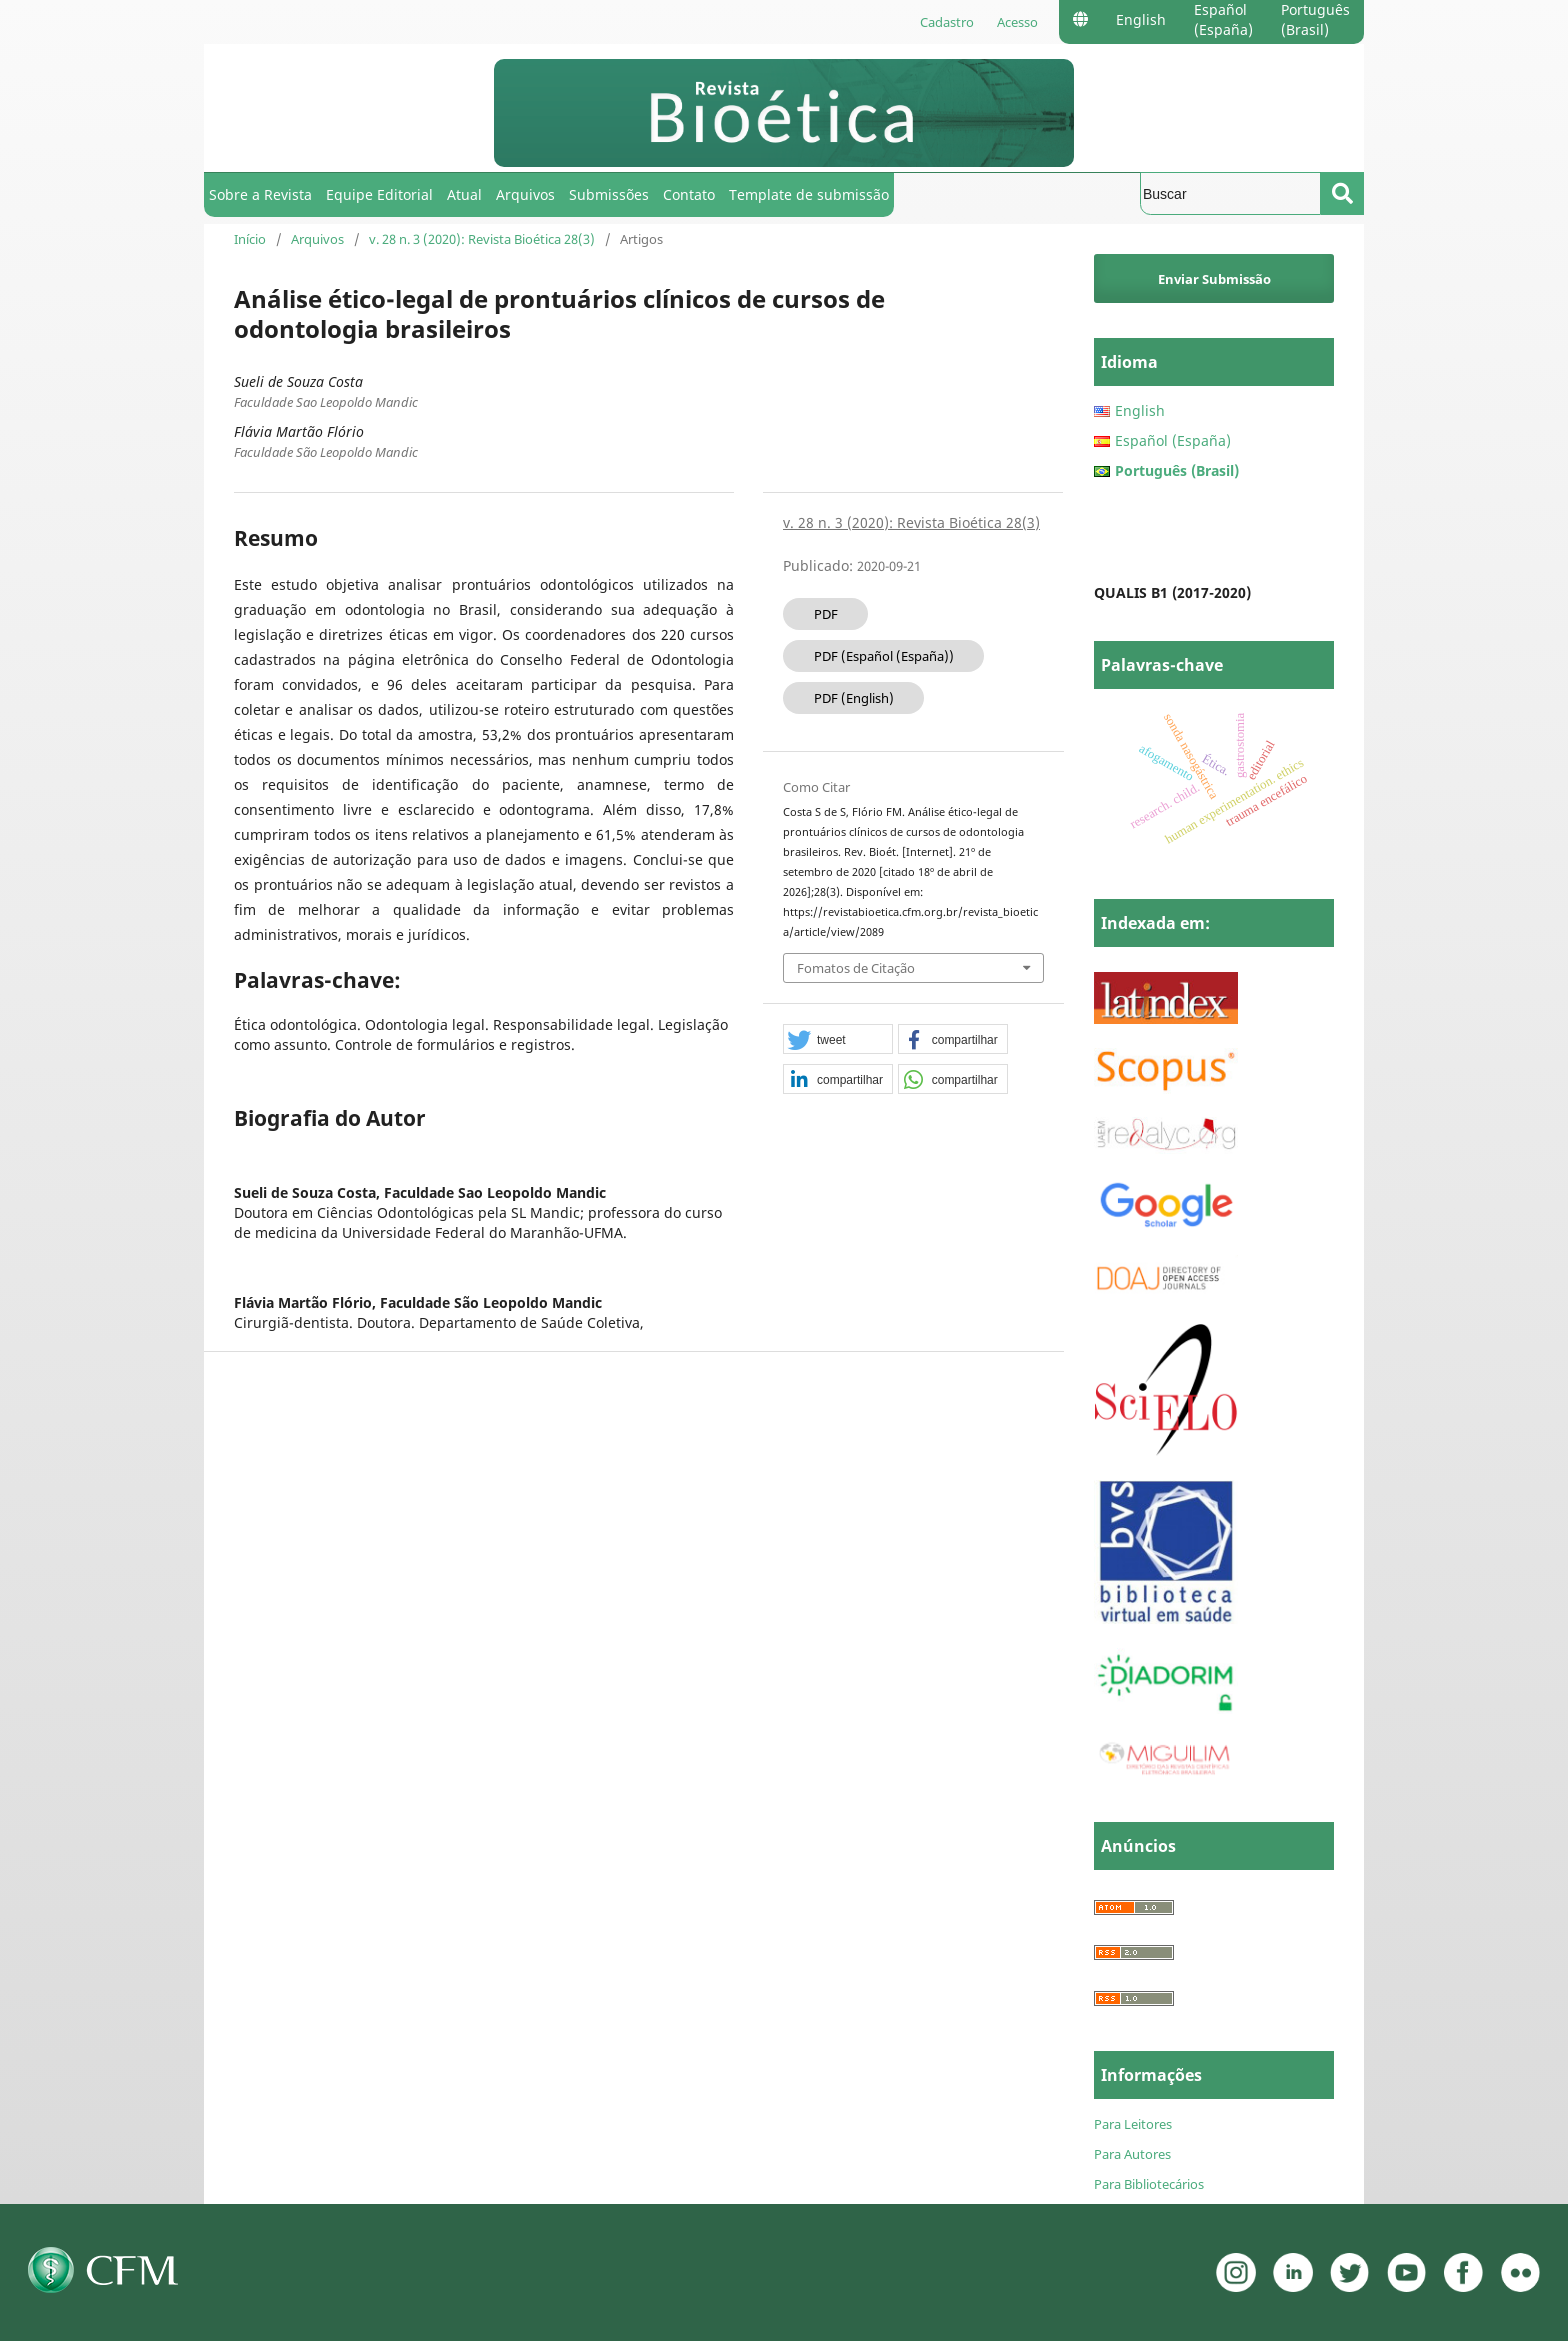  I want to click on Sobre a Revista, so click(260, 194).